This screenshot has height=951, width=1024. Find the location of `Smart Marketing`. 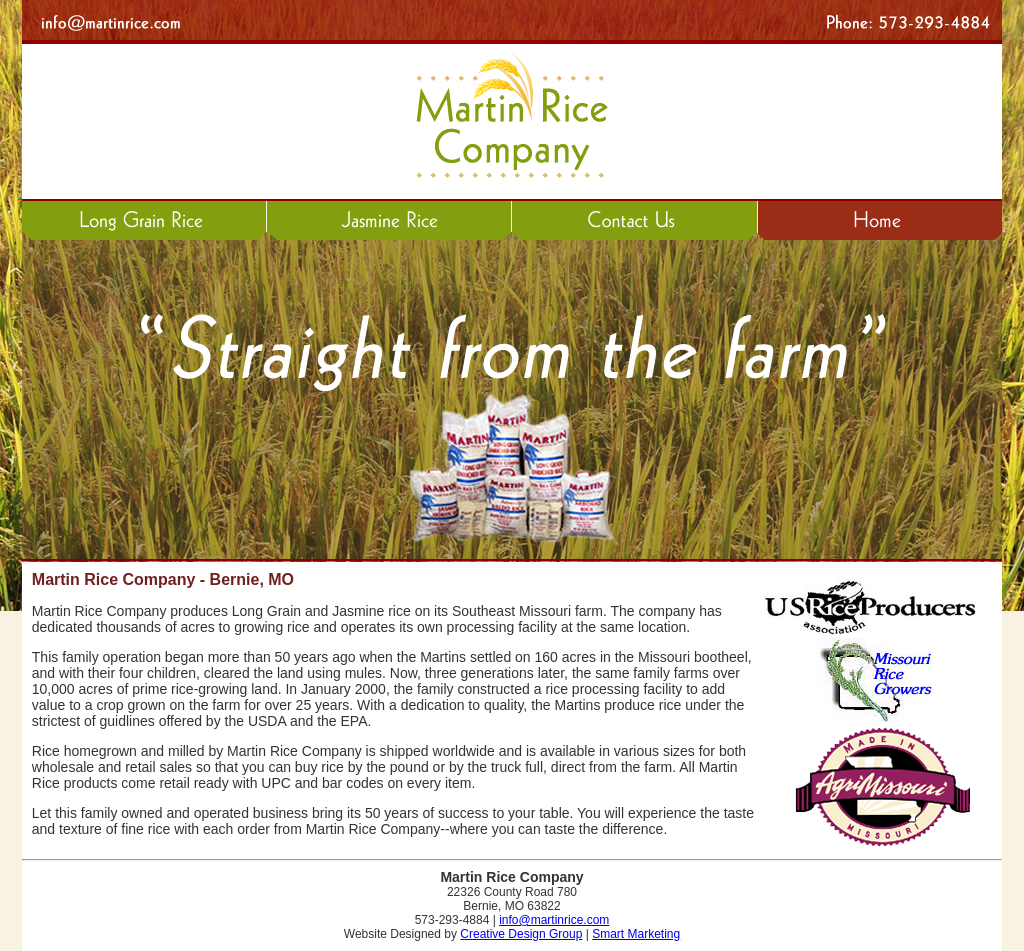

Smart Marketing is located at coordinates (636, 934).